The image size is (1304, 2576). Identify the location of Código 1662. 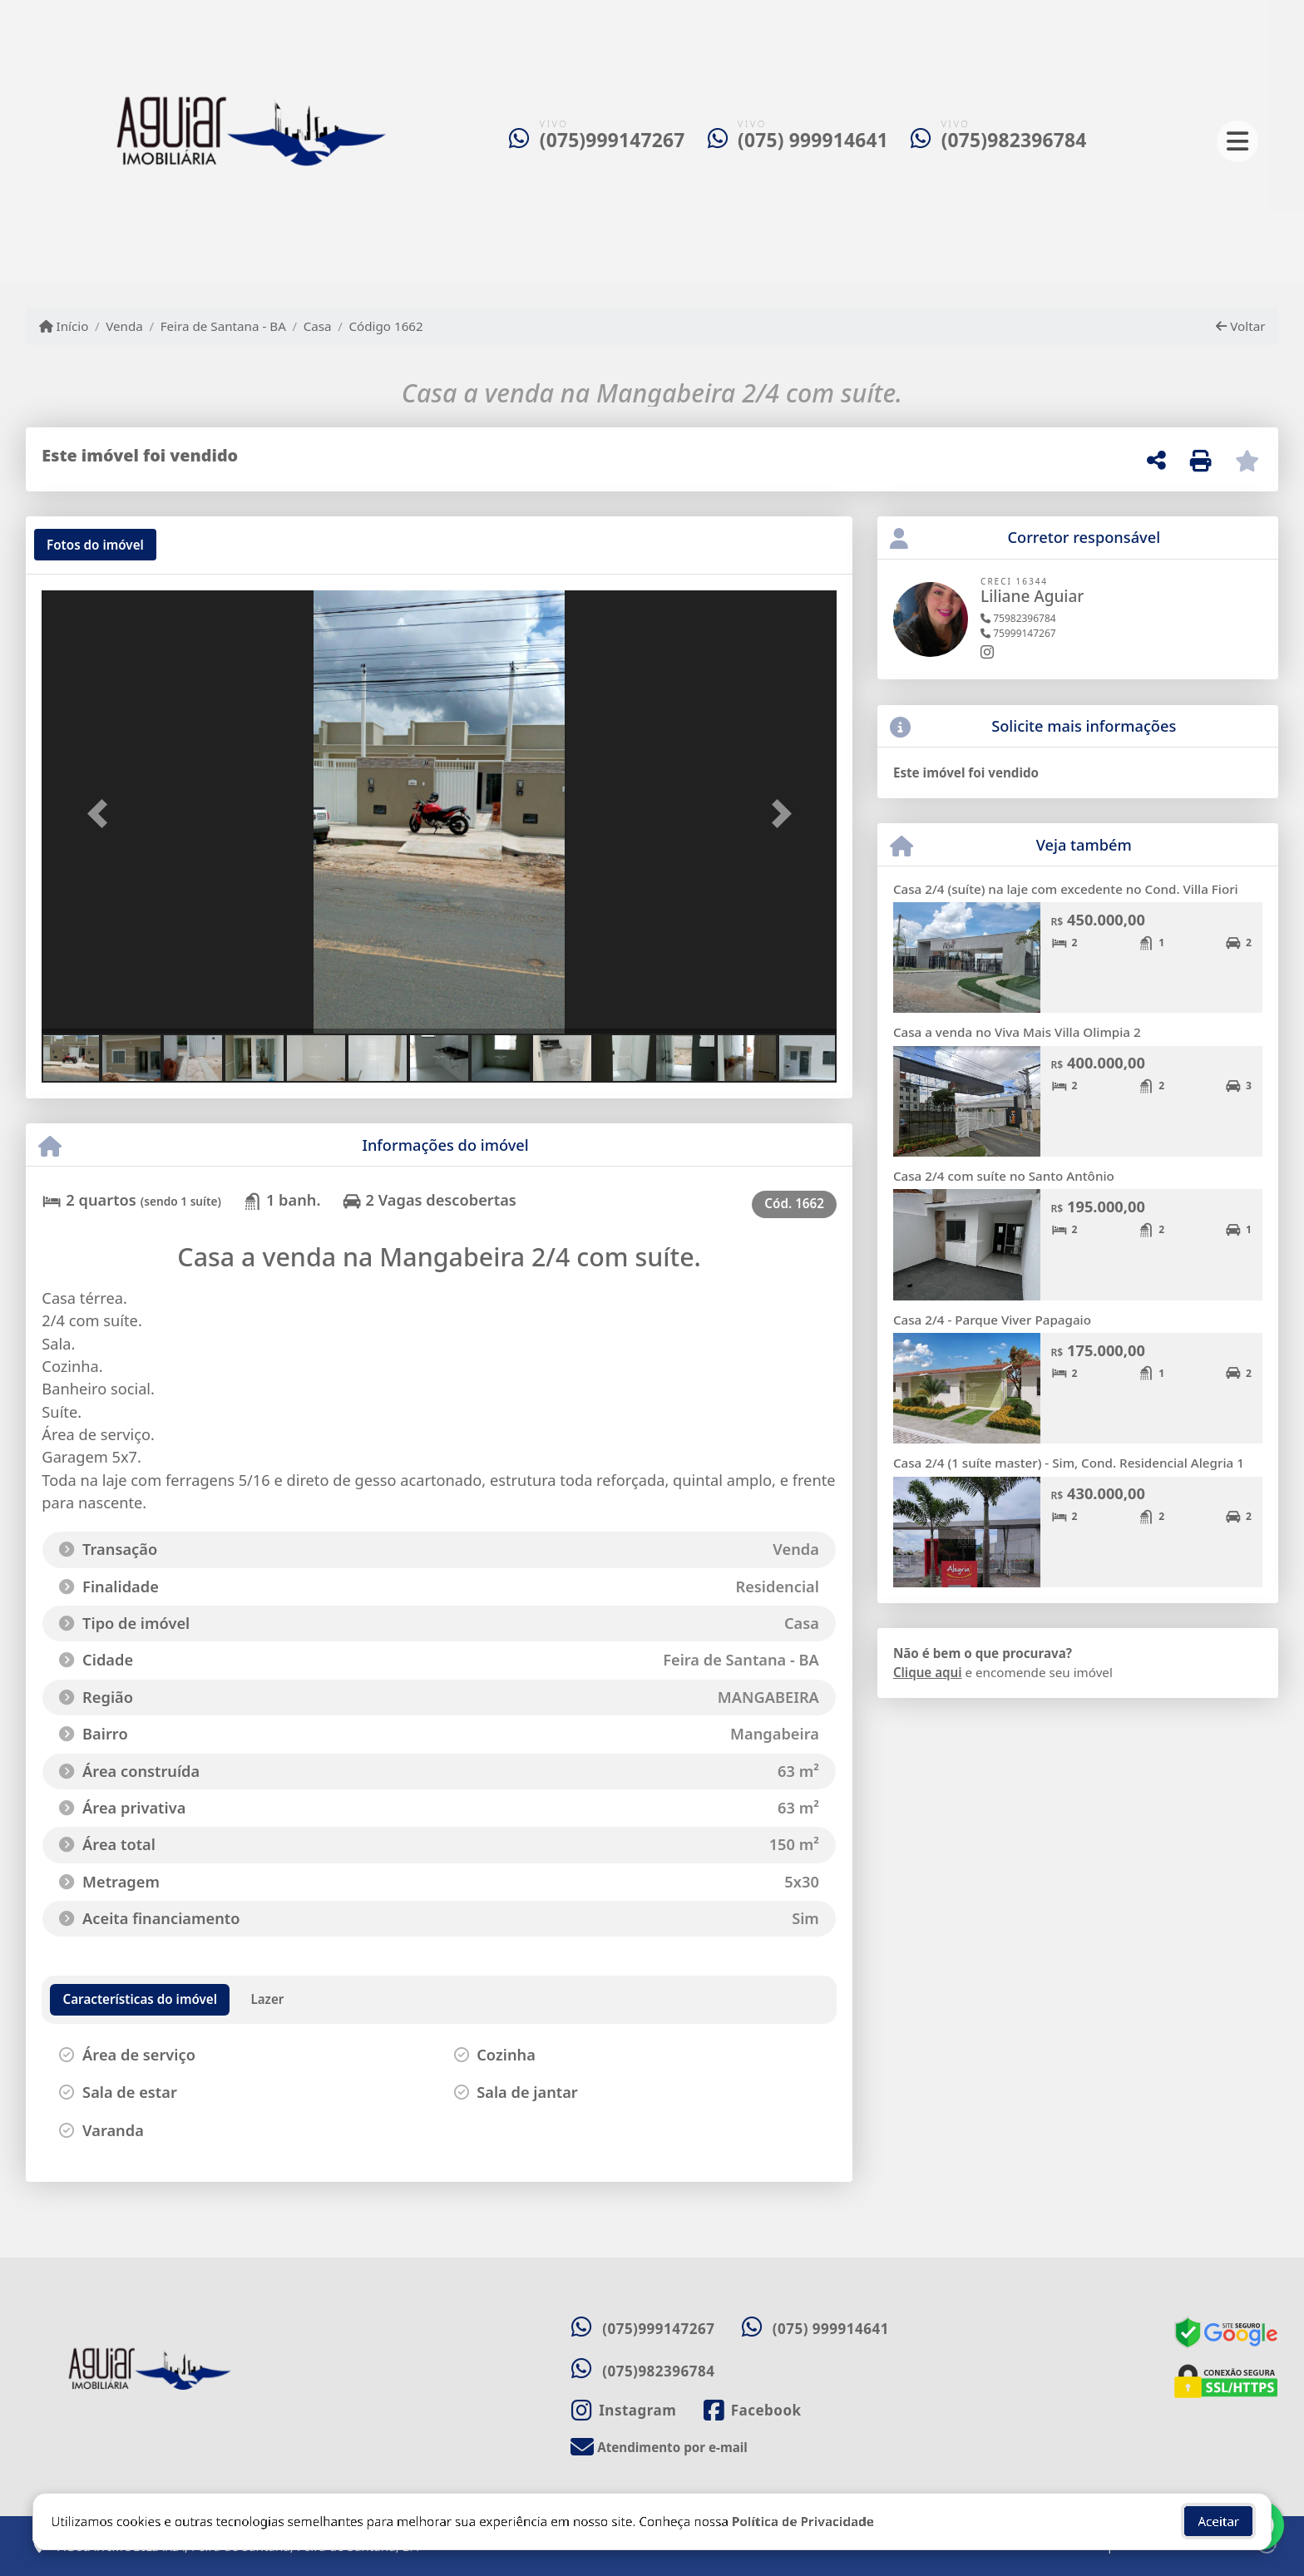
(385, 326).